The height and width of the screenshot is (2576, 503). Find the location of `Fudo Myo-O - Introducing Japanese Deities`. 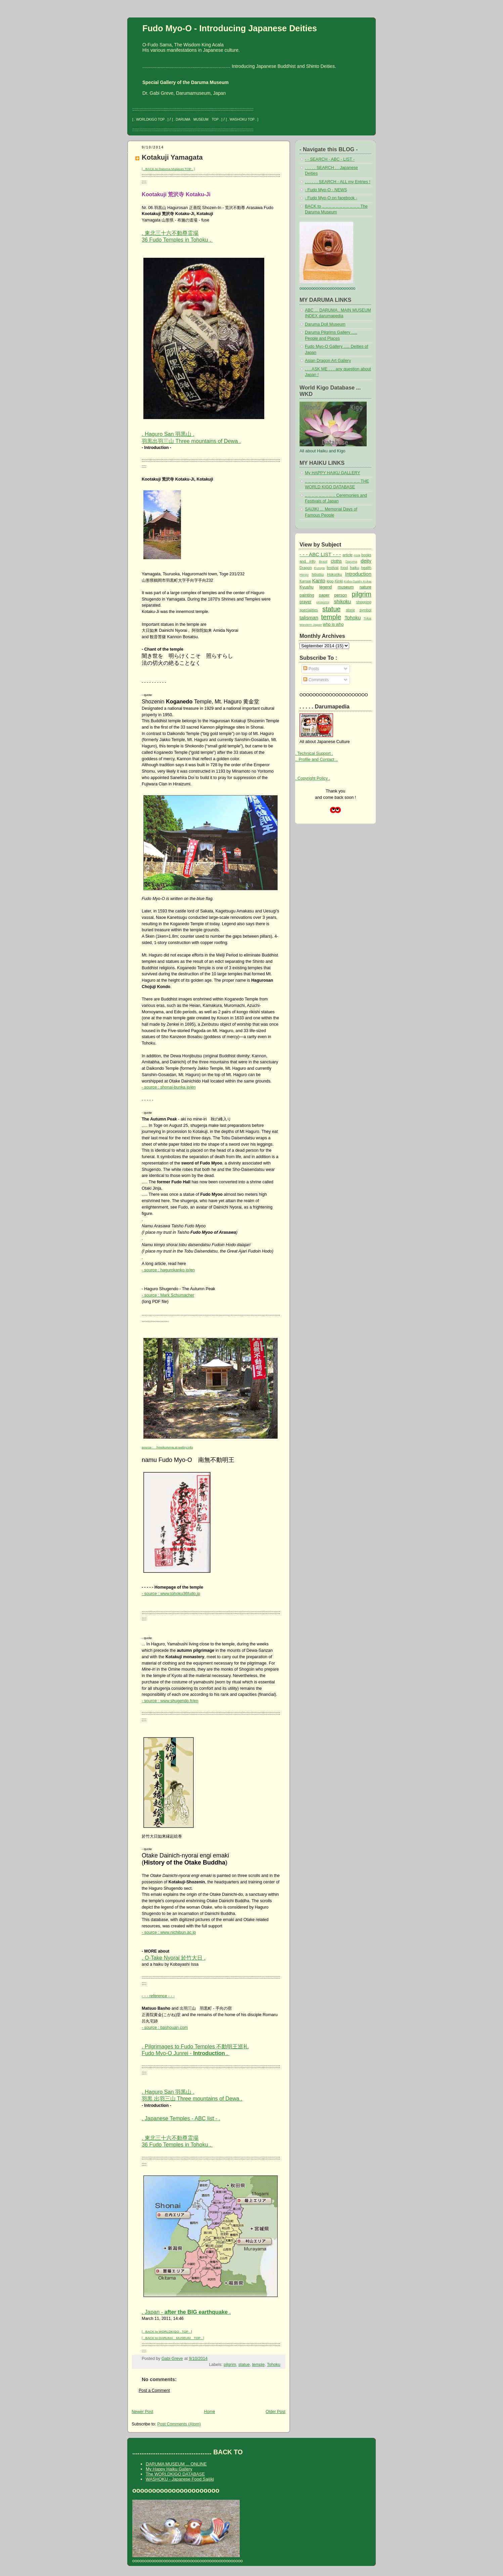

Fudo Myo-O - Introducing Japanese Deities is located at coordinates (229, 28).